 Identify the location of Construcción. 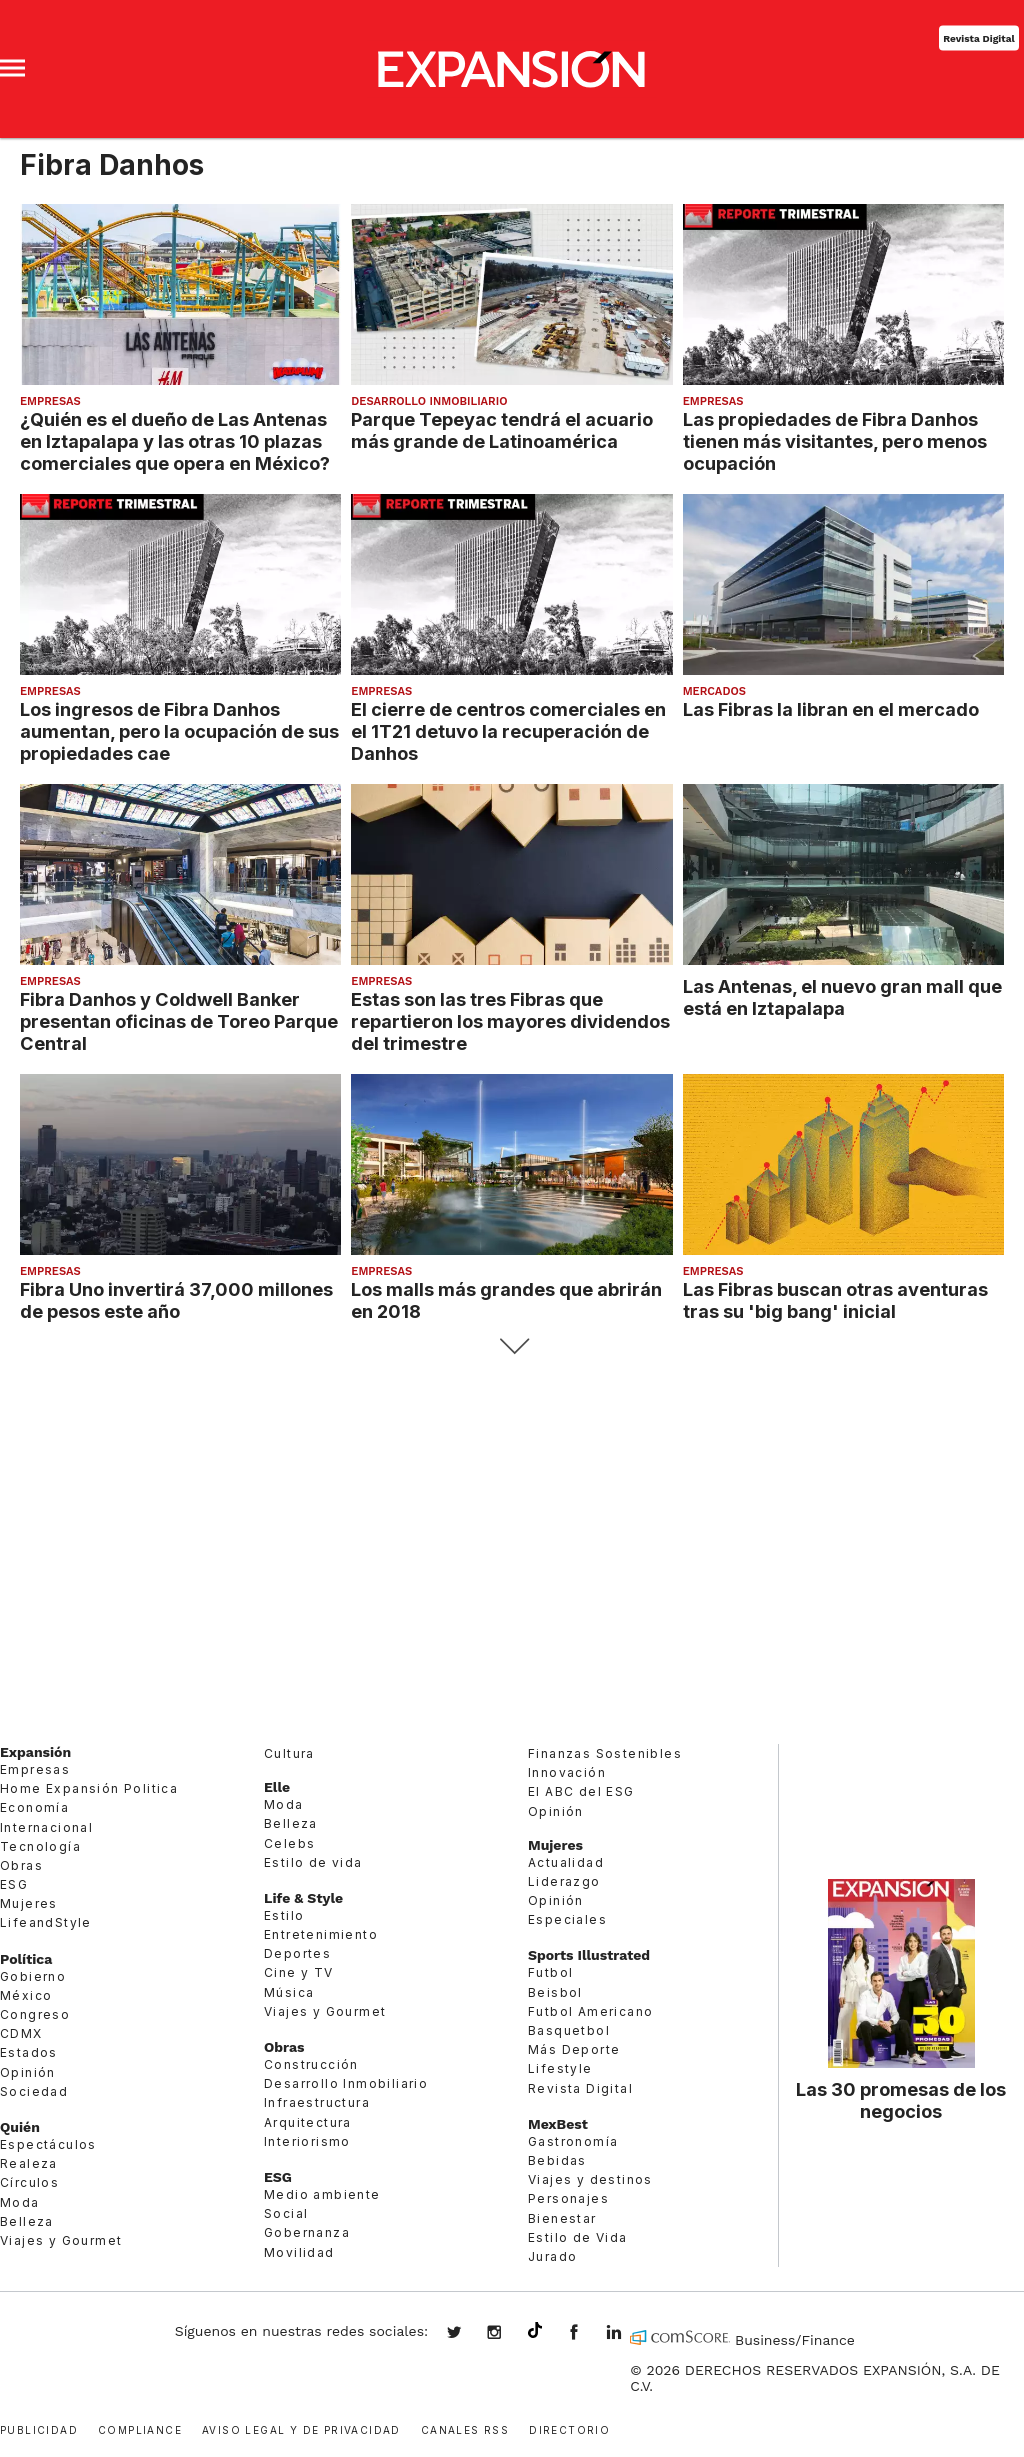
(311, 2064).